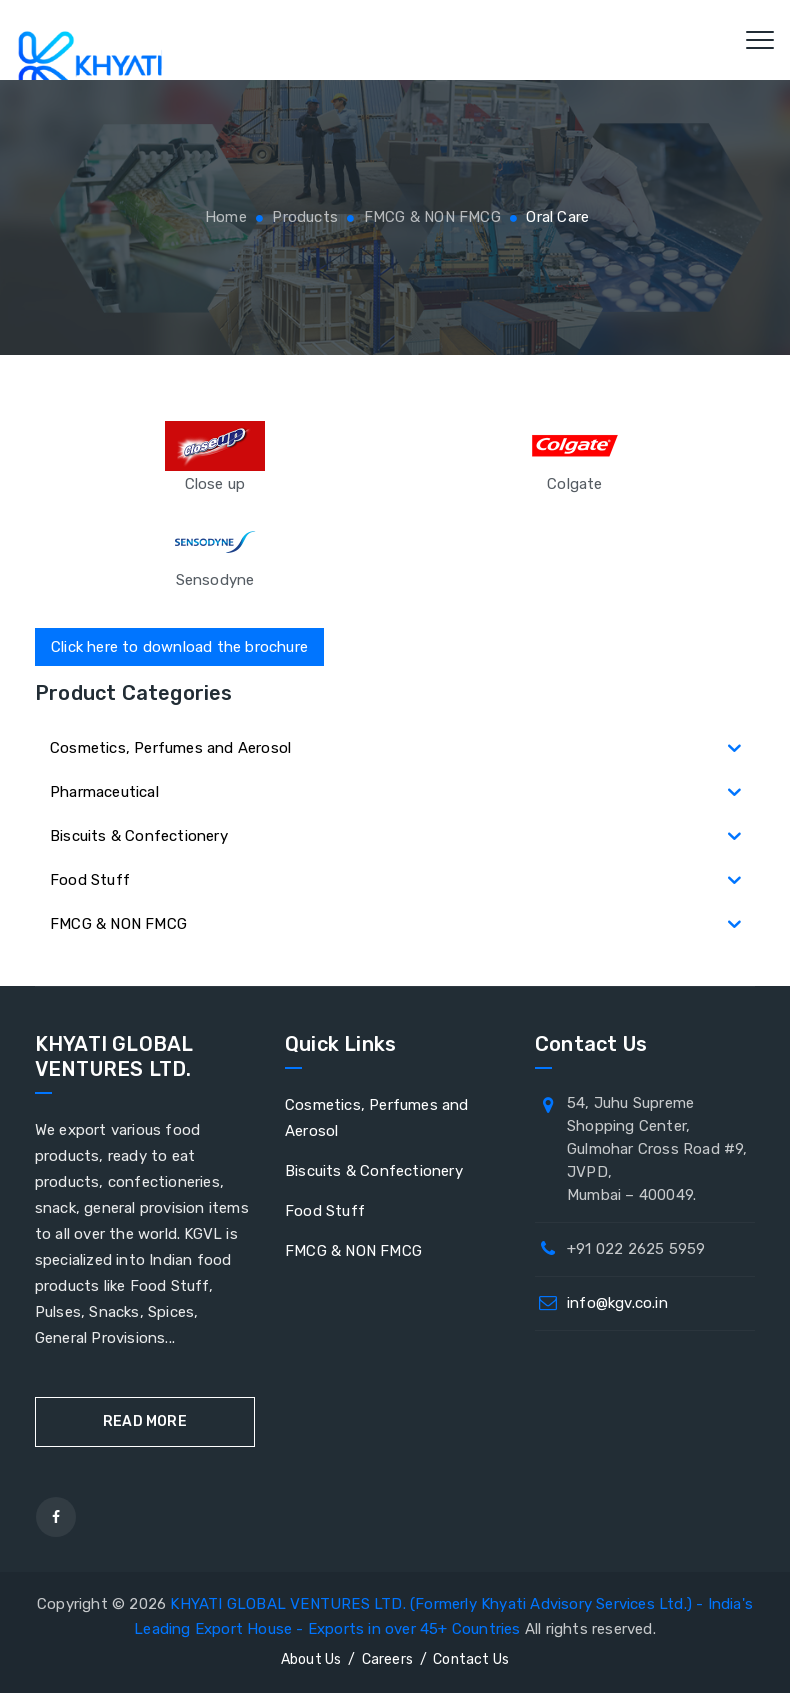  I want to click on Food Stuff, so click(325, 1211).